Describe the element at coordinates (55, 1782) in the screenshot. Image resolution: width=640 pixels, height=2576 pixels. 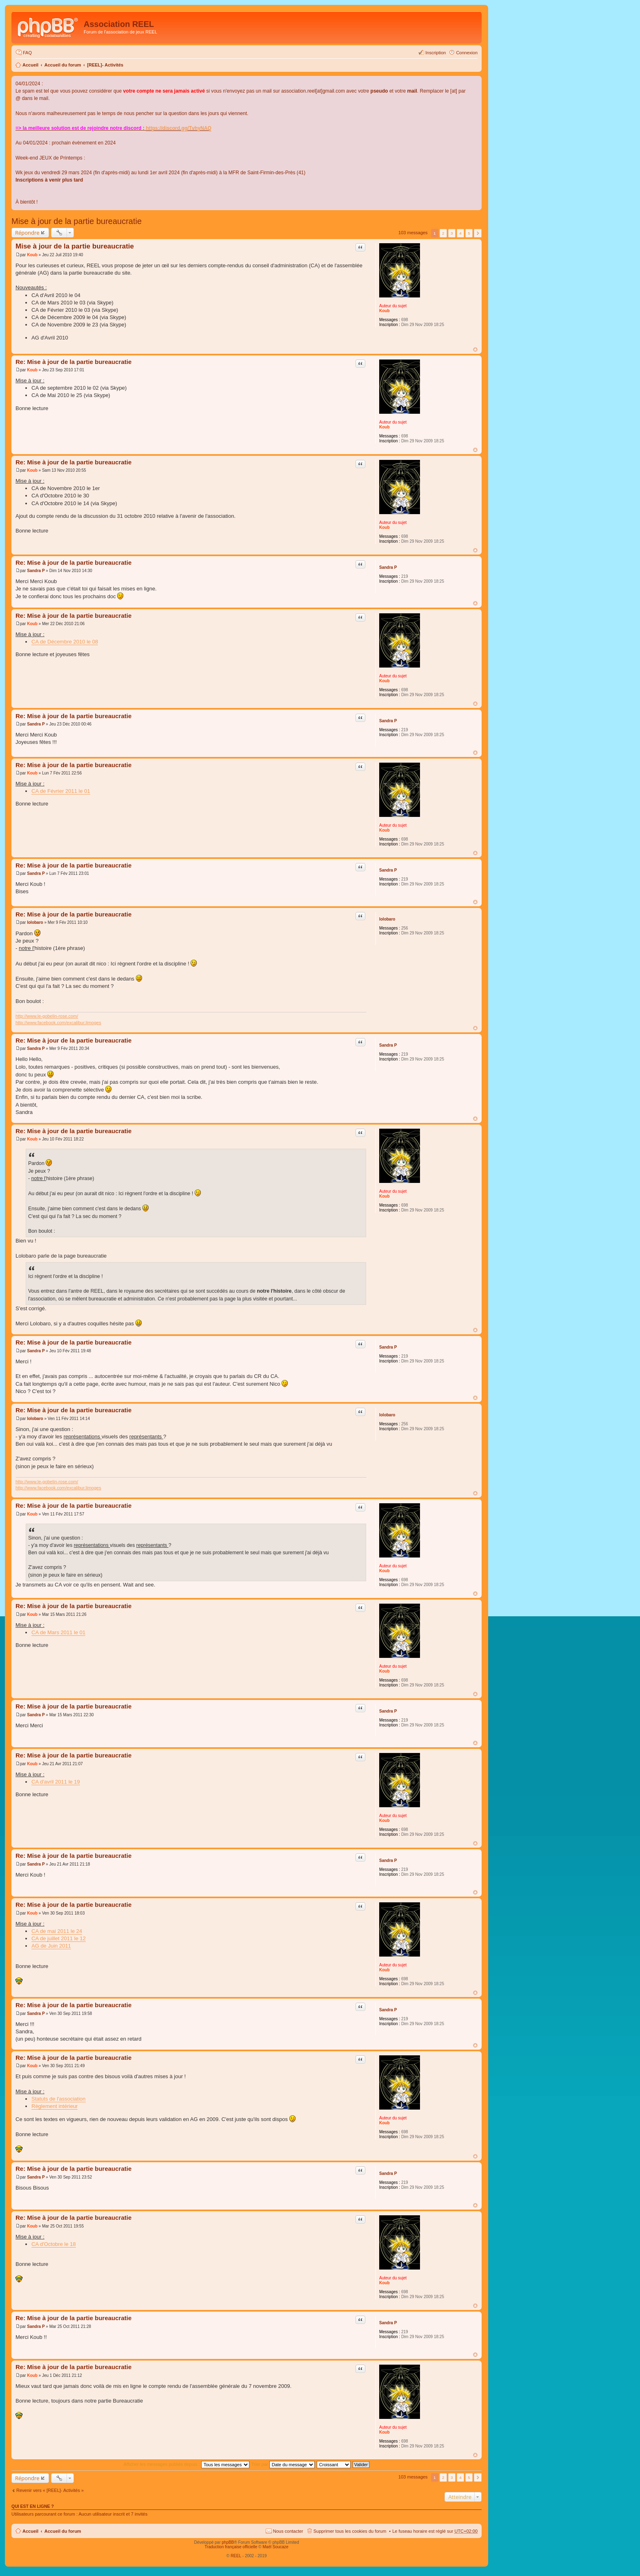
I see `CA d'avril 2011 le 19` at that location.